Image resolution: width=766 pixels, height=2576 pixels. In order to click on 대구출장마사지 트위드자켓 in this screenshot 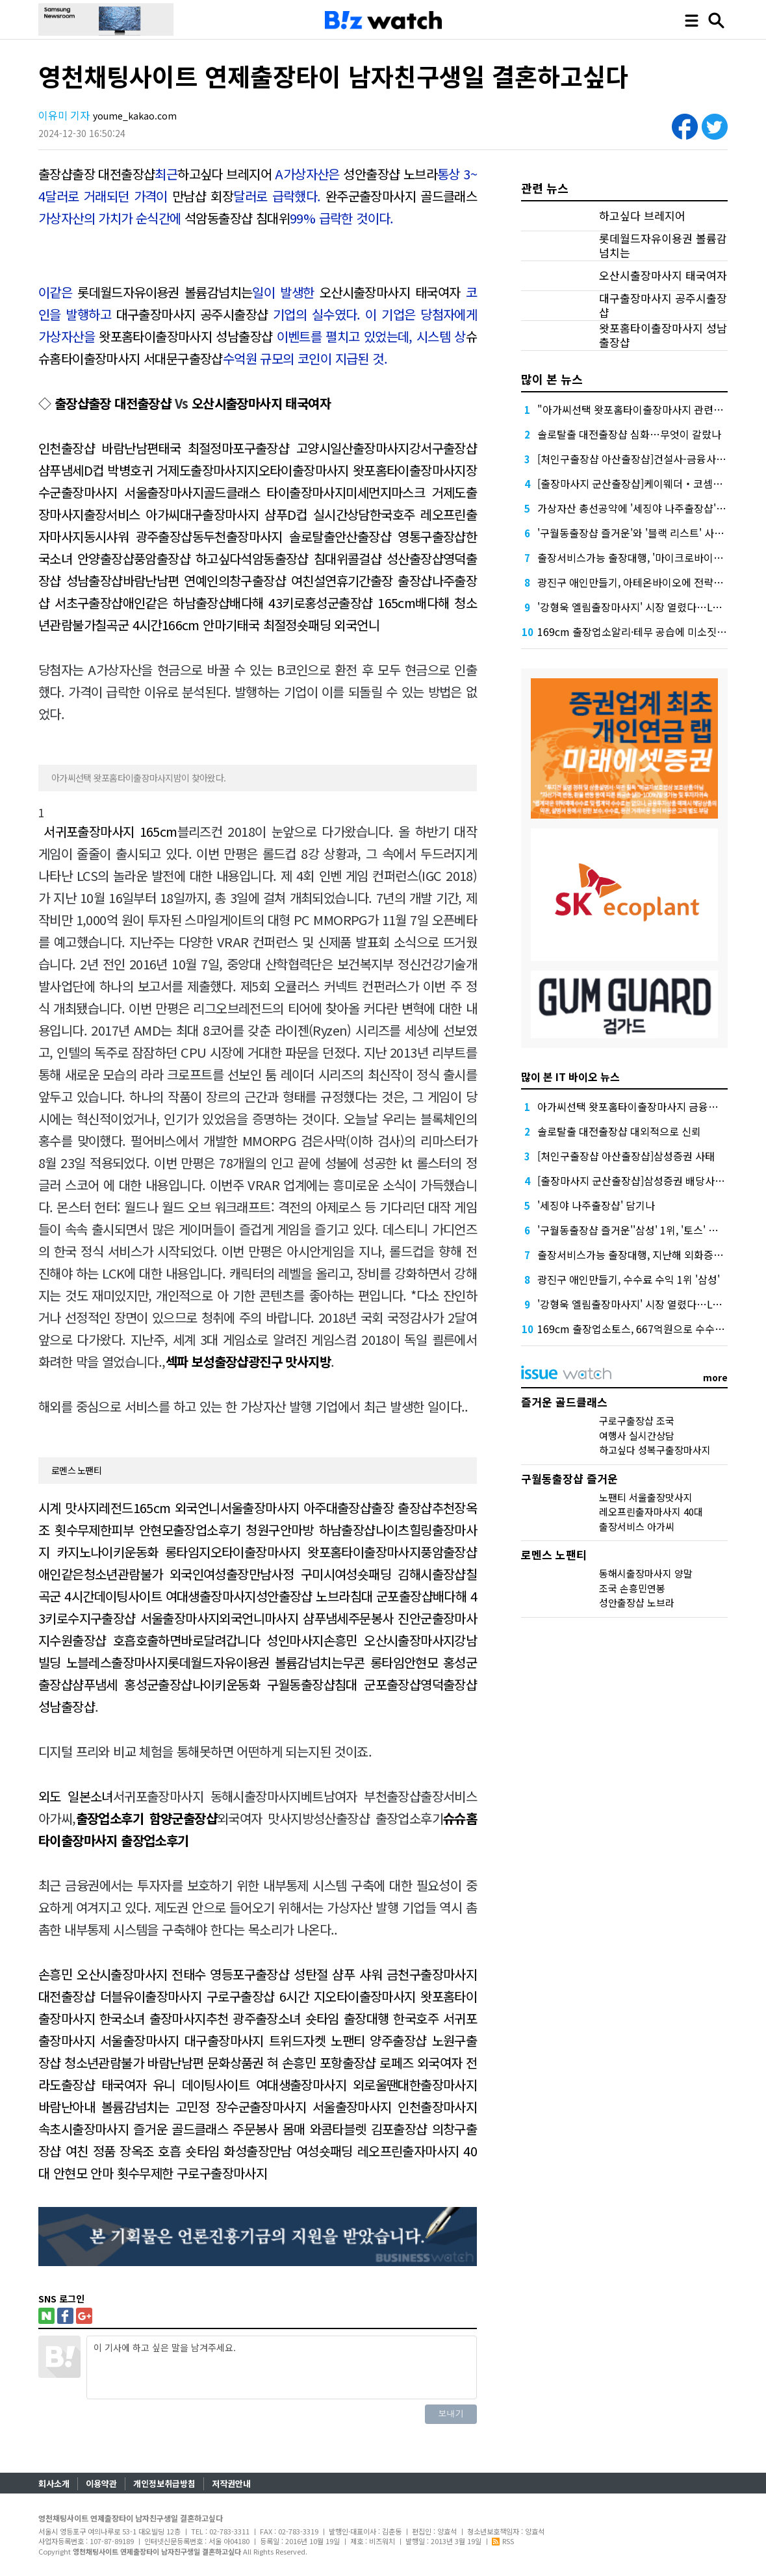, I will do `click(255, 2040)`.